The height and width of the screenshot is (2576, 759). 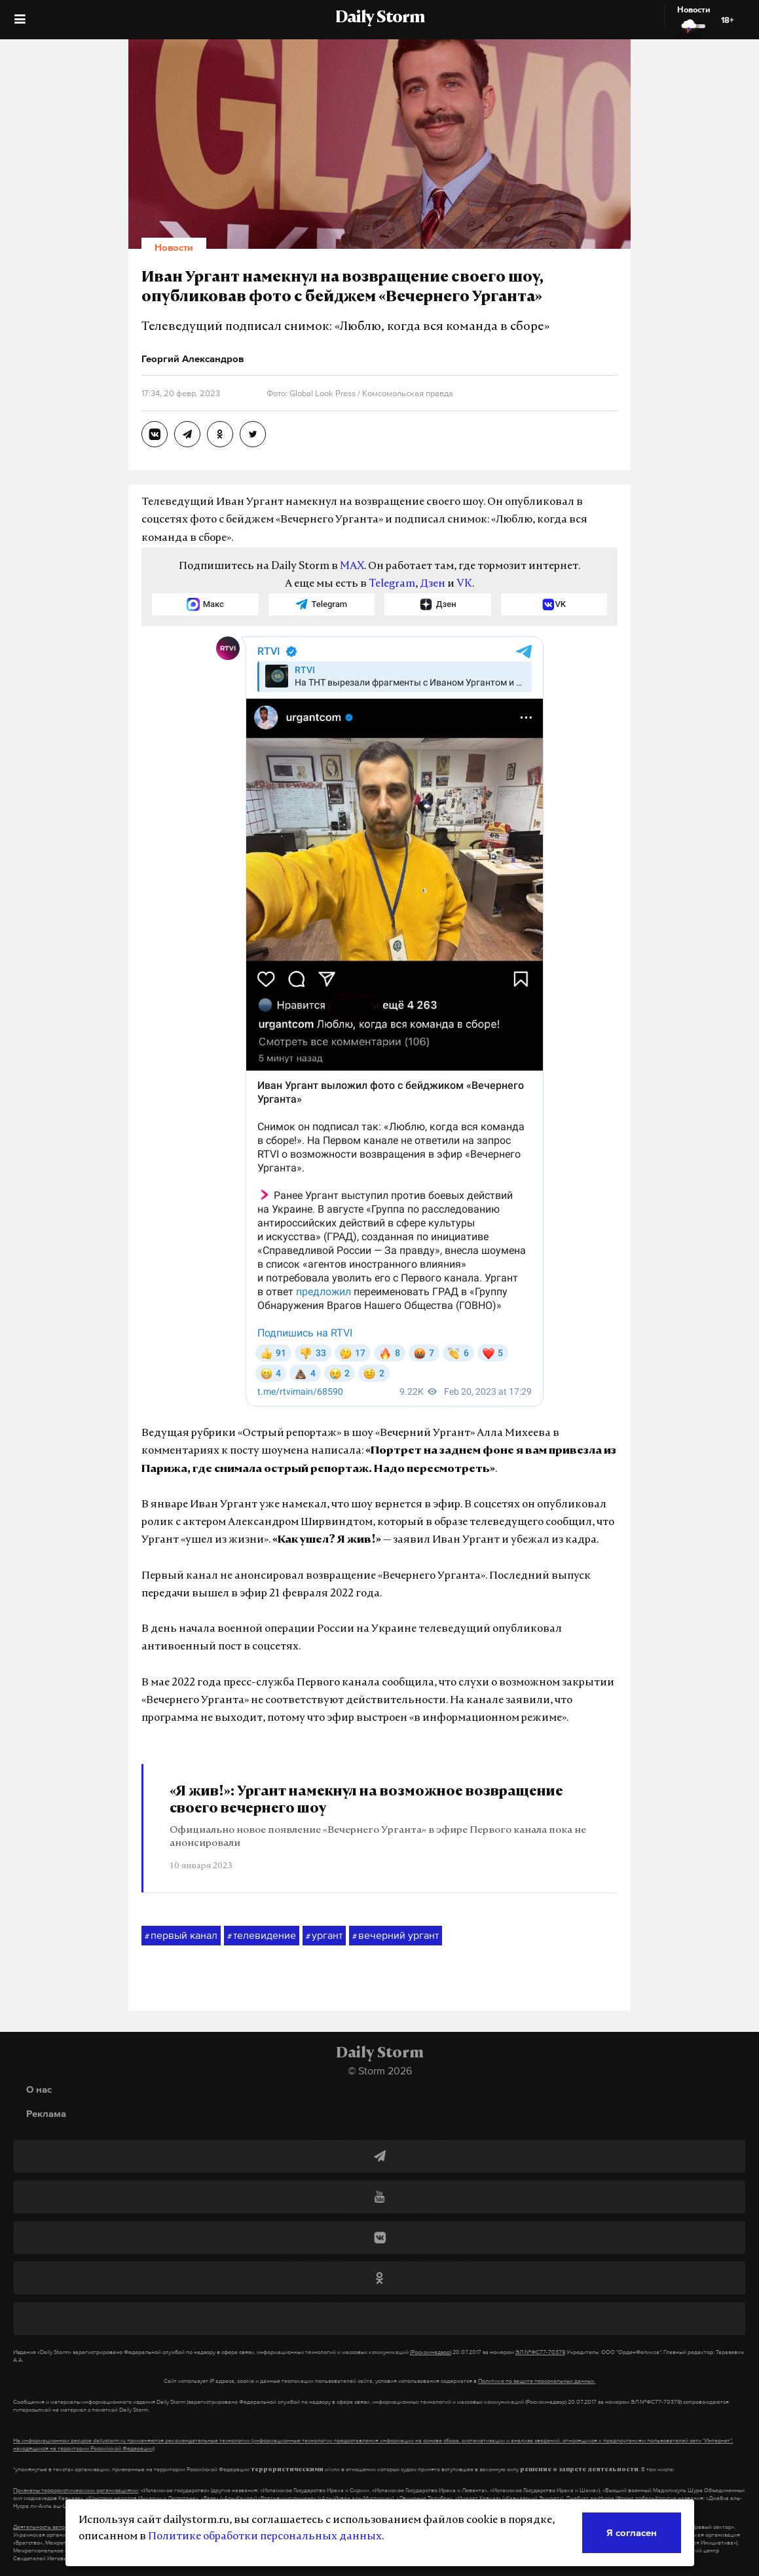 What do you see at coordinates (265, 2536) in the screenshot?
I see `Политике обработки персональных данных` at bounding box center [265, 2536].